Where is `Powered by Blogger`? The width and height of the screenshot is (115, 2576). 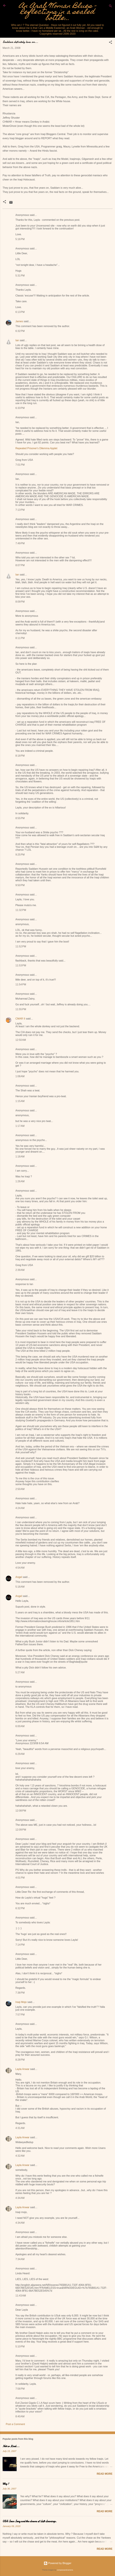 Powered by Blogger is located at coordinates (57, 2563).